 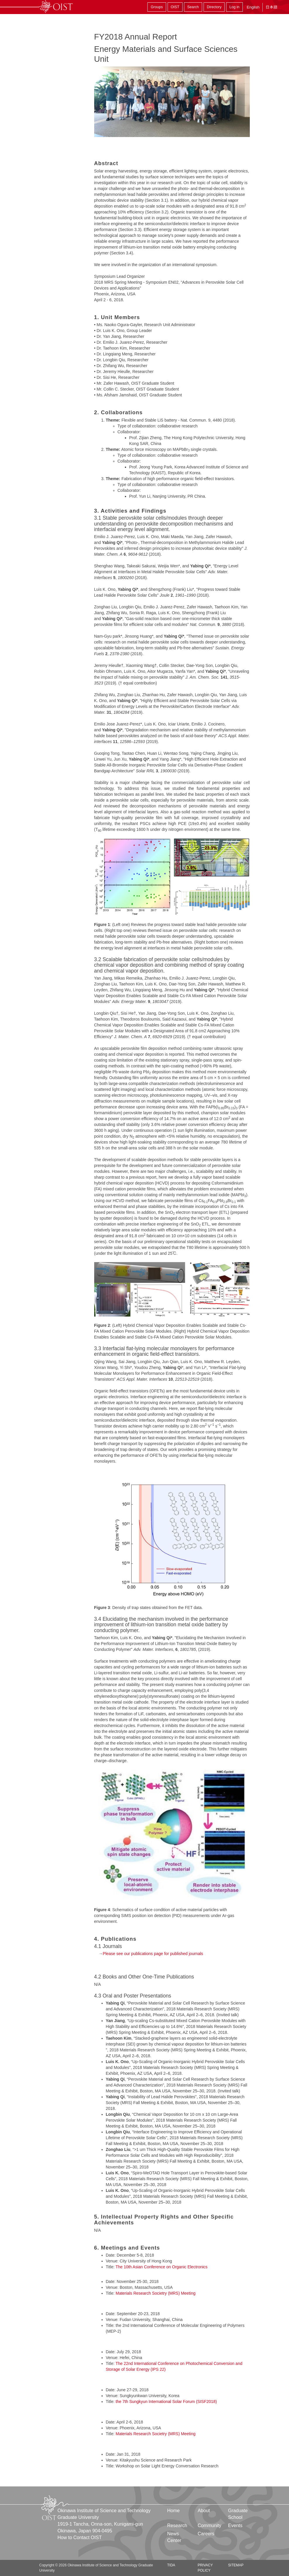 I want to click on TIDA, so click(x=171, y=2565).